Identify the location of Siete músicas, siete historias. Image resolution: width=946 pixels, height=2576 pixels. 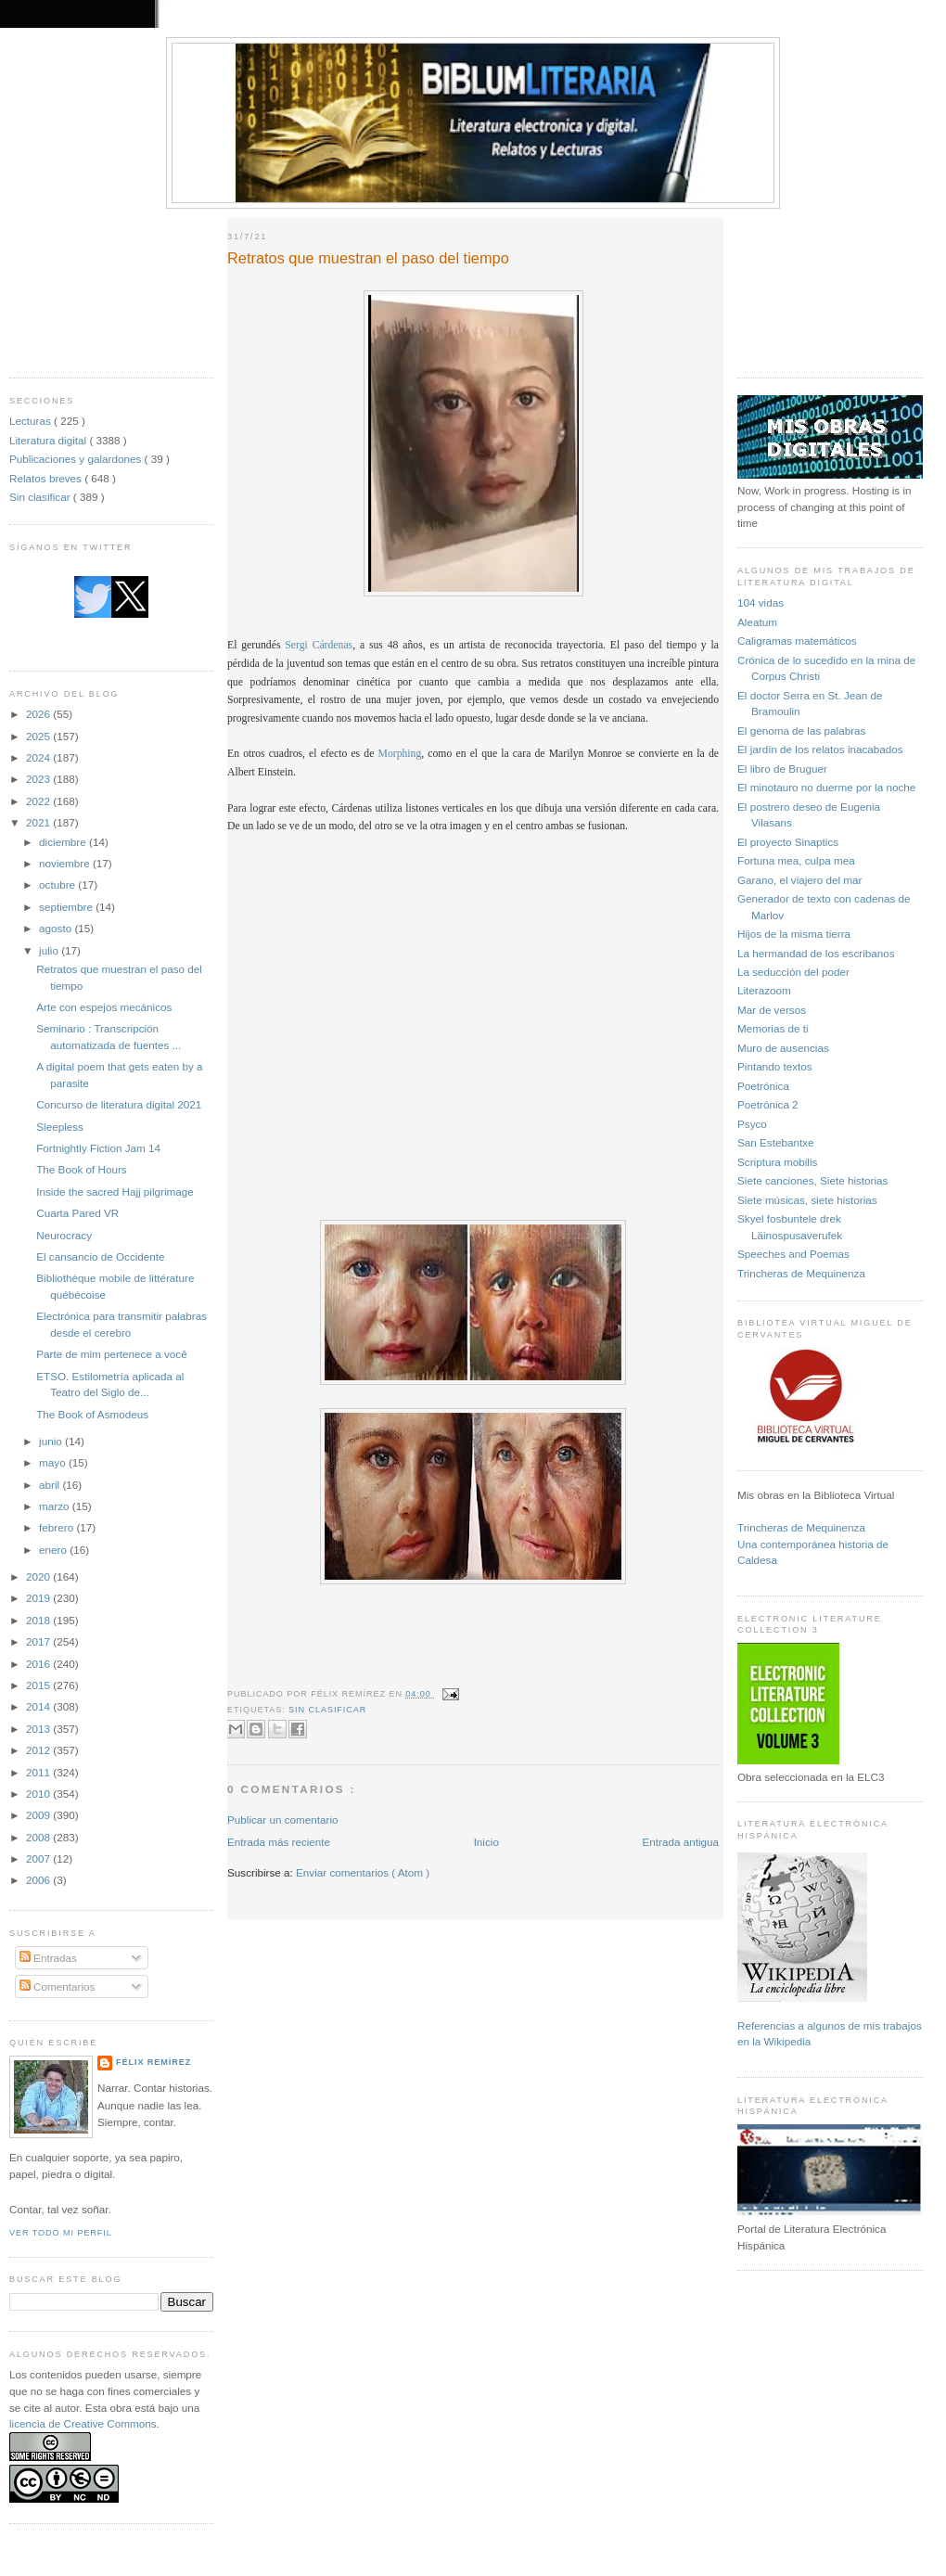
(807, 1200).